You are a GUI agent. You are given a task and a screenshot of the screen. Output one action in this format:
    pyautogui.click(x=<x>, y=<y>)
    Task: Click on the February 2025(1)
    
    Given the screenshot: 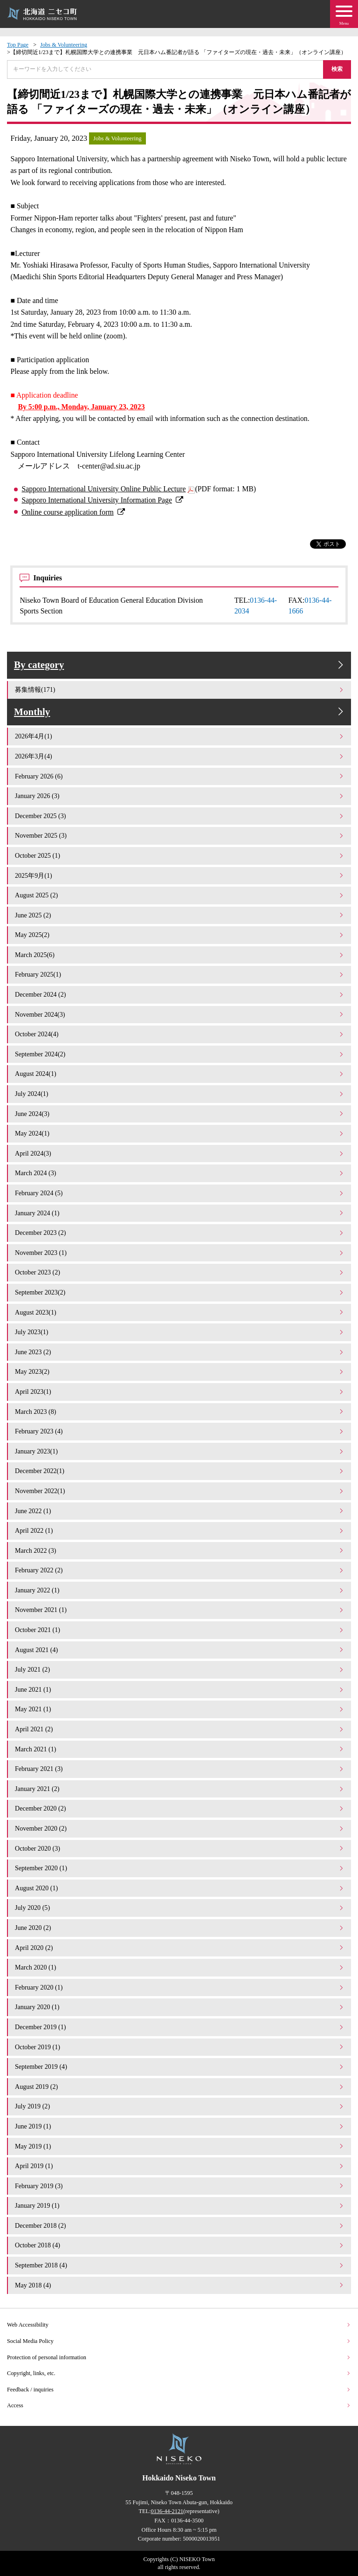 What is the action you would take?
    pyautogui.click(x=179, y=974)
    